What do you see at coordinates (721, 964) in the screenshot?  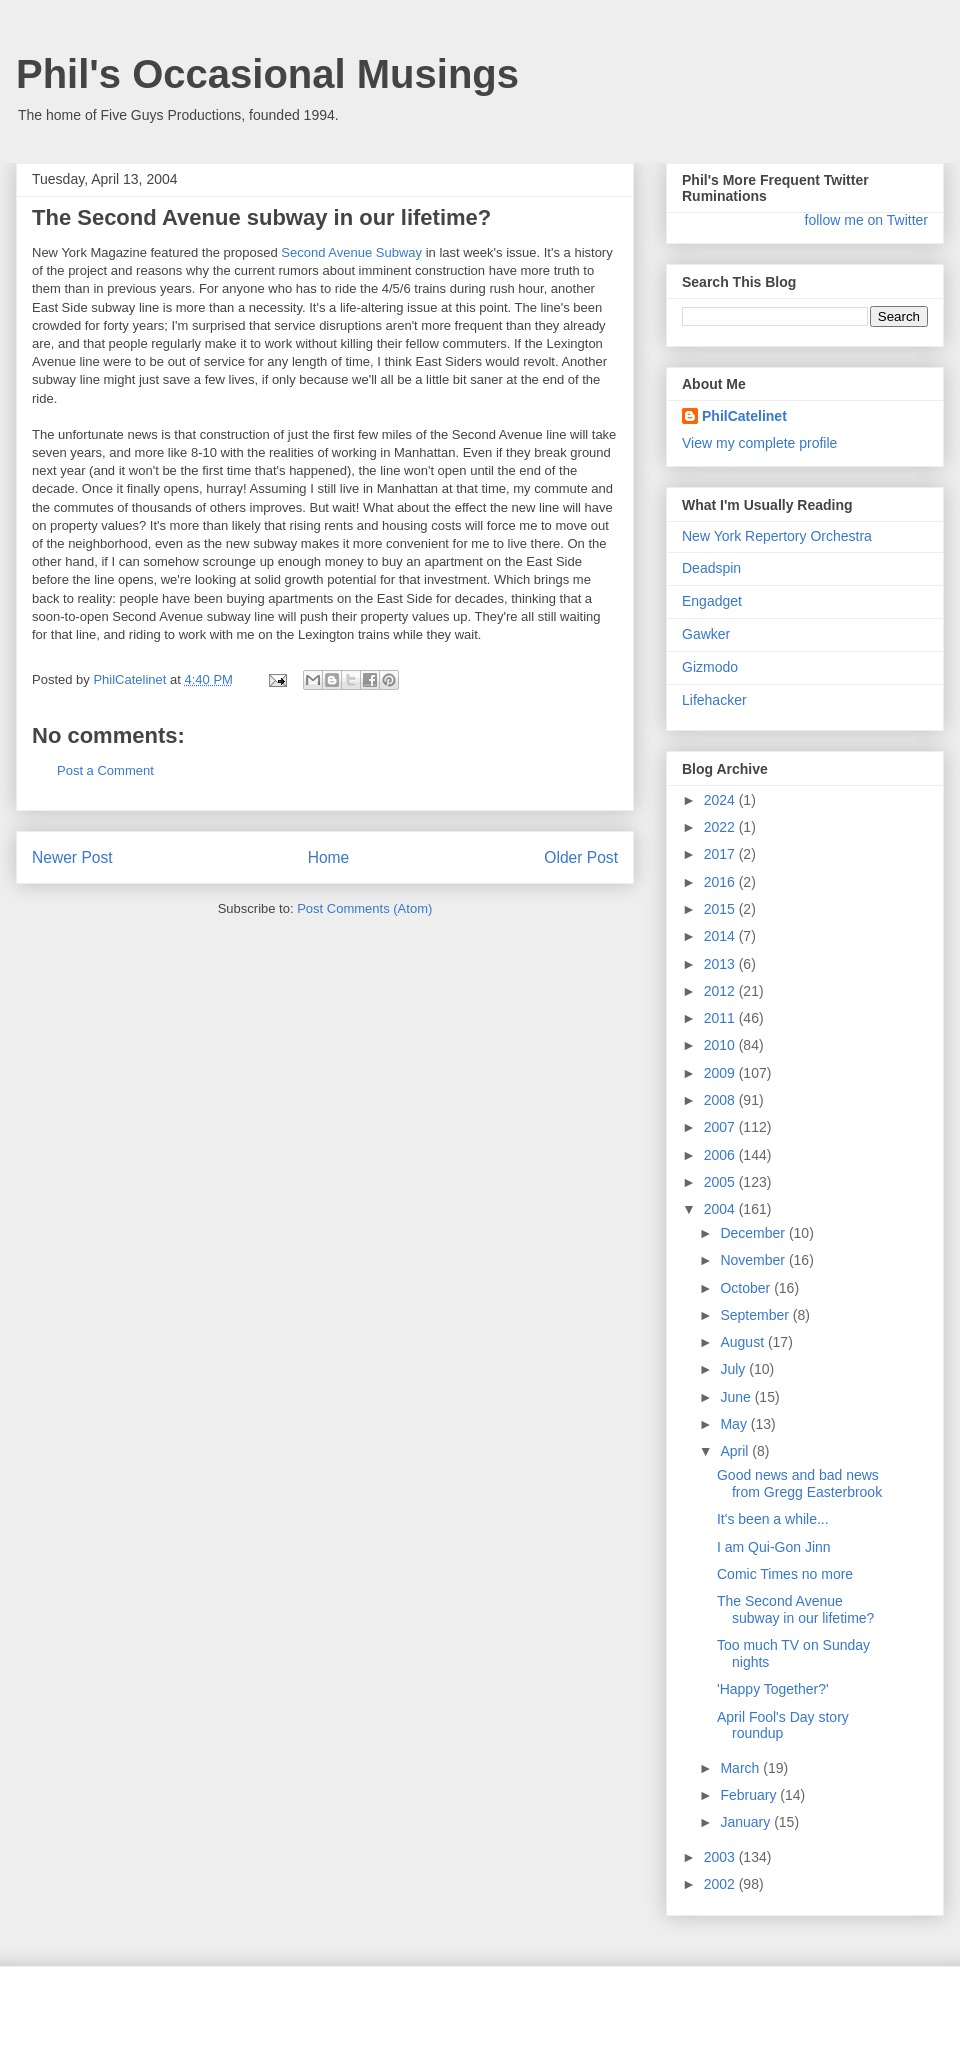 I see `2013` at bounding box center [721, 964].